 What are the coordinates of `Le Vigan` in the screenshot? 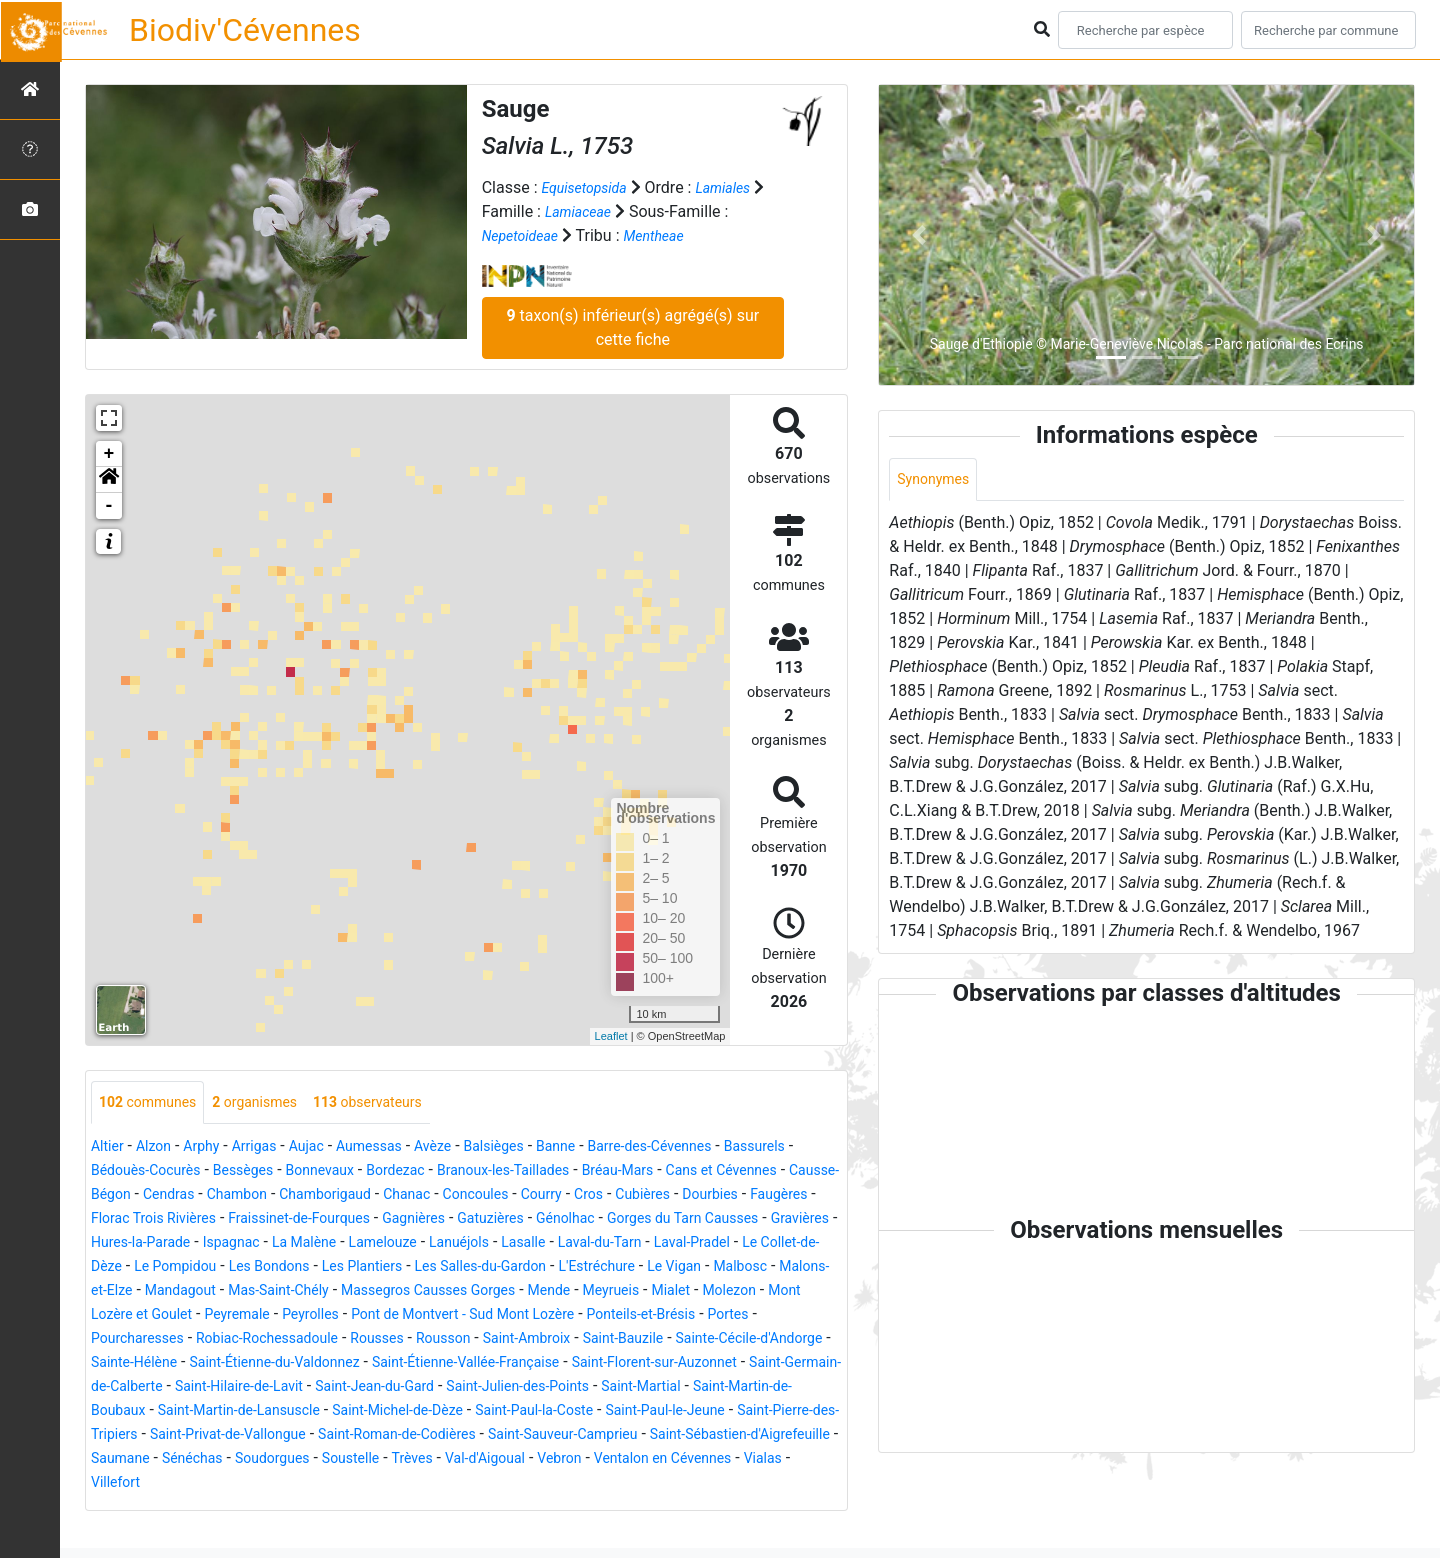 It's located at (565, 1292).